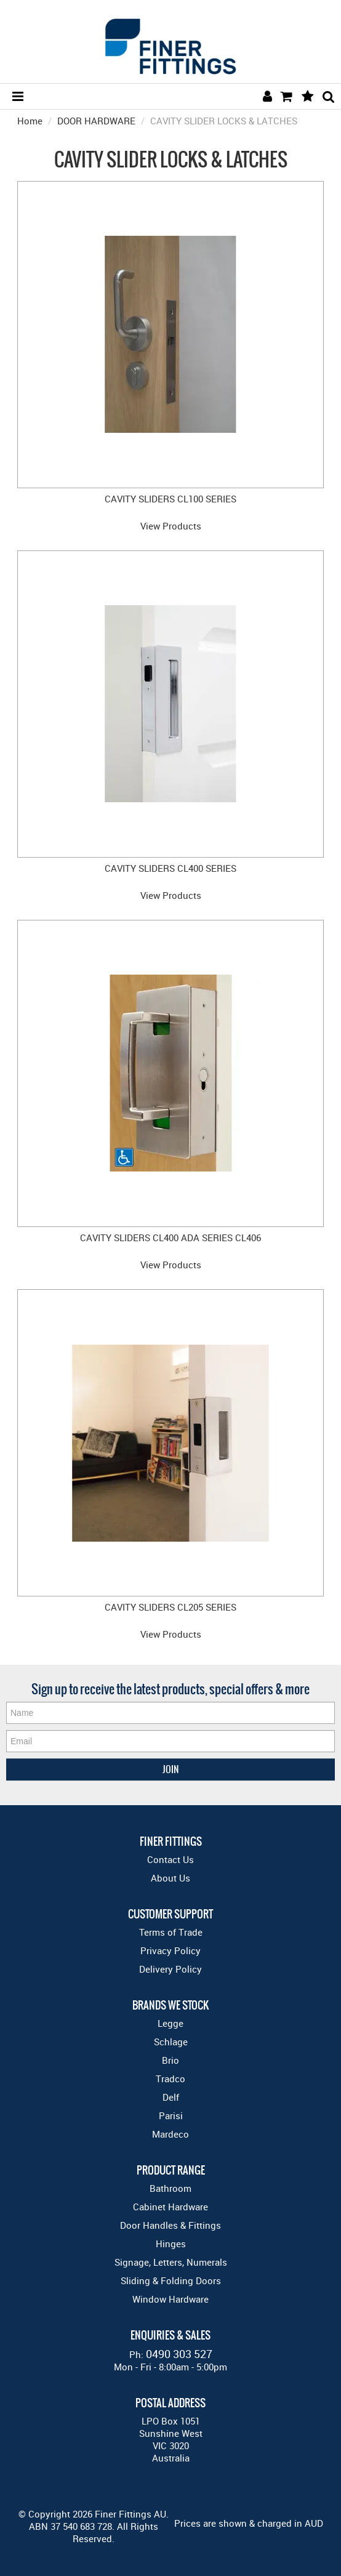  I want to click on Window Hardware, so click(170, 2299).